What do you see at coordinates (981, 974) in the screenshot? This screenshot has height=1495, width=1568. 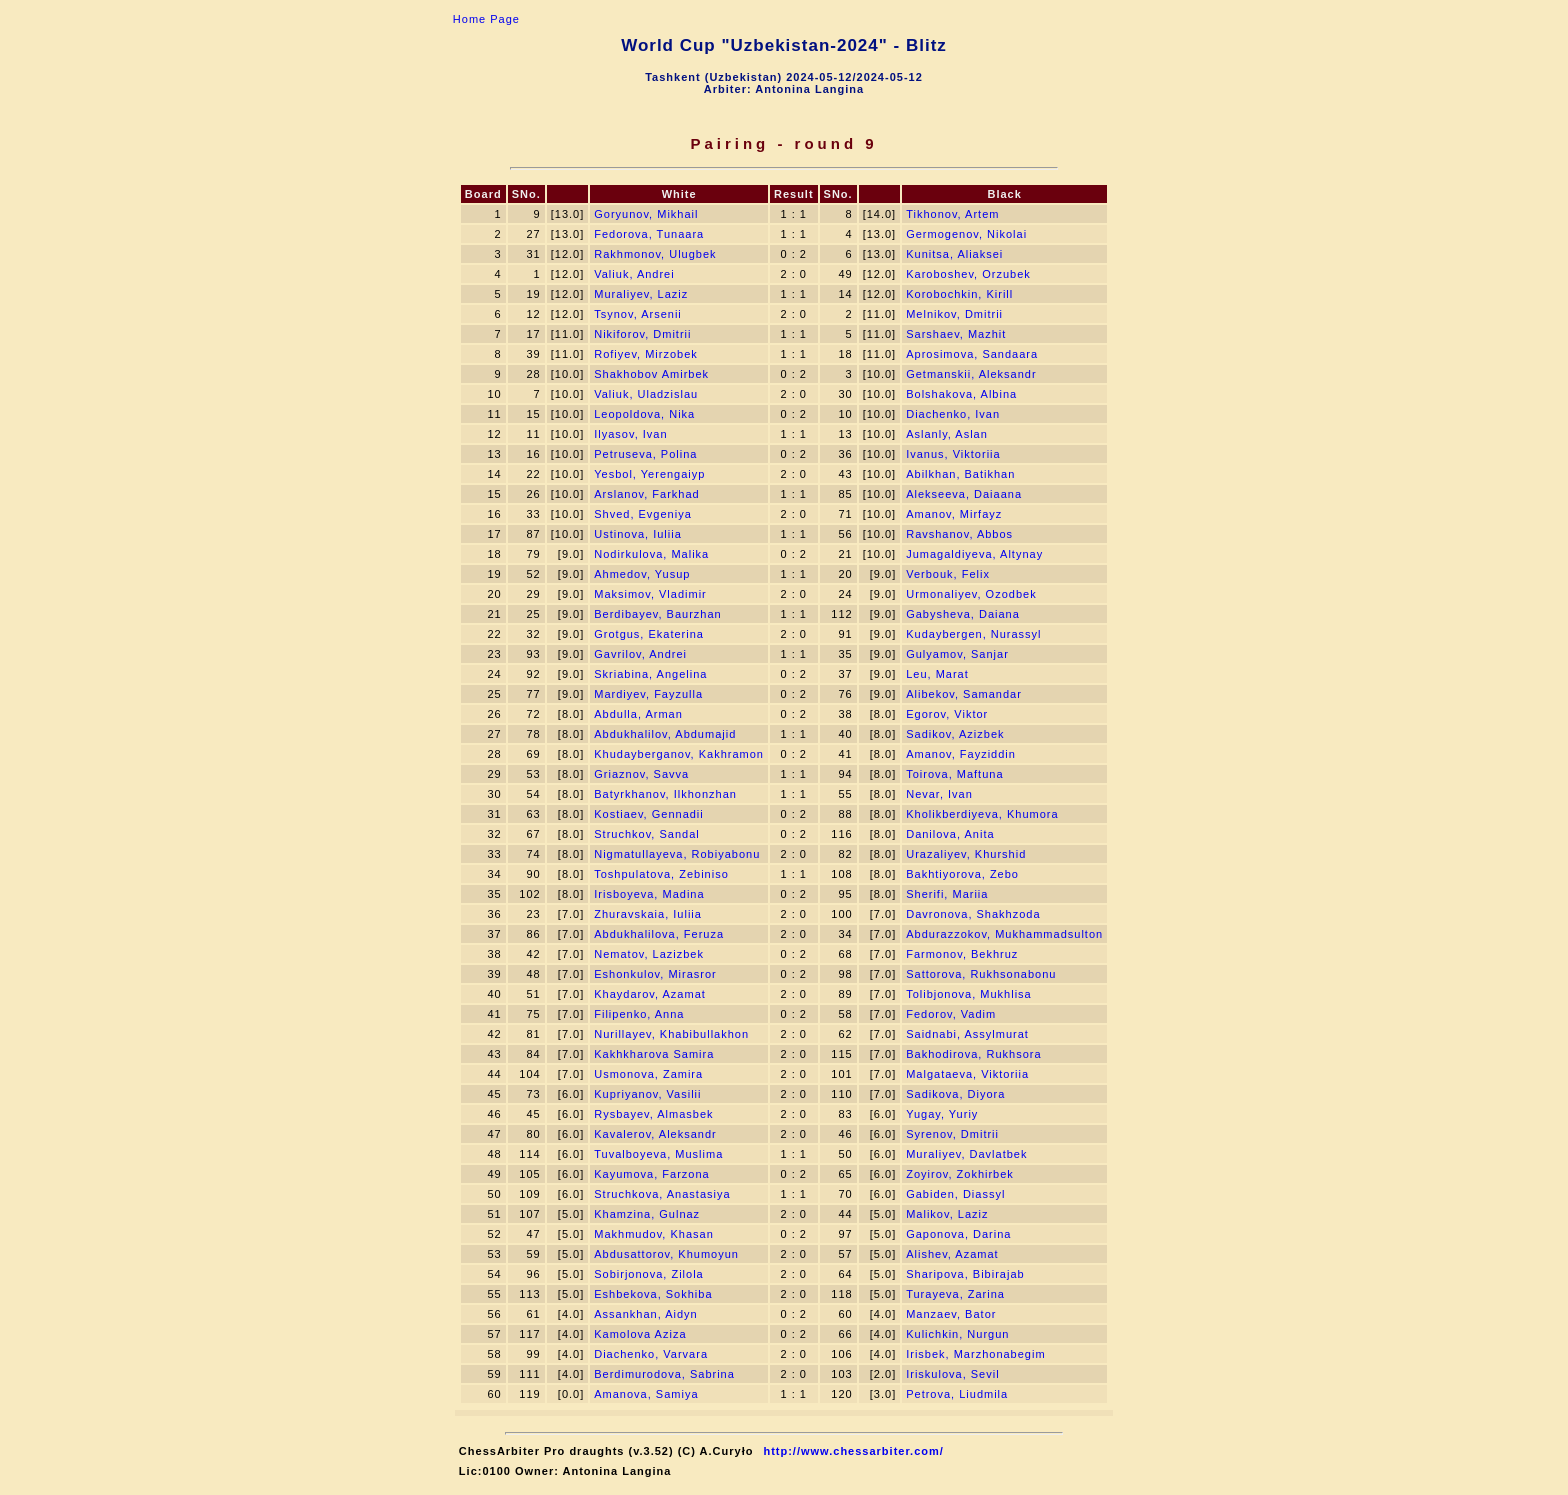 I see `Sattorova, Rukhsonabonu` at bounding box center [981, 974].